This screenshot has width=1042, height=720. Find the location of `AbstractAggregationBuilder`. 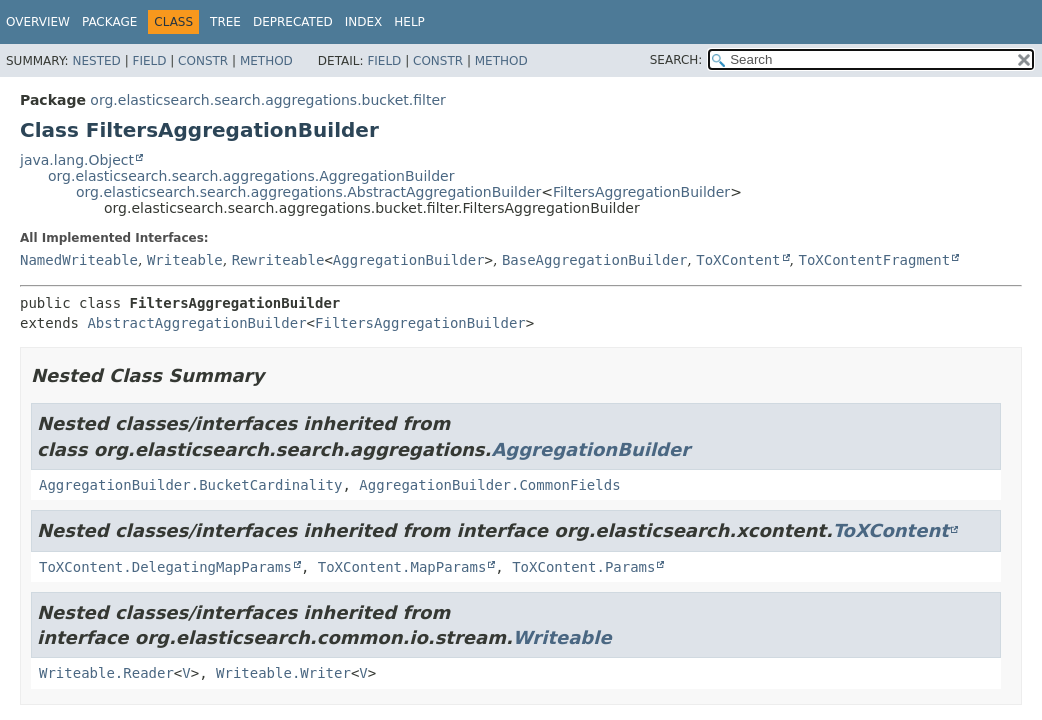

AbstractAggregationBuilder is located at coordinates (196, 323).